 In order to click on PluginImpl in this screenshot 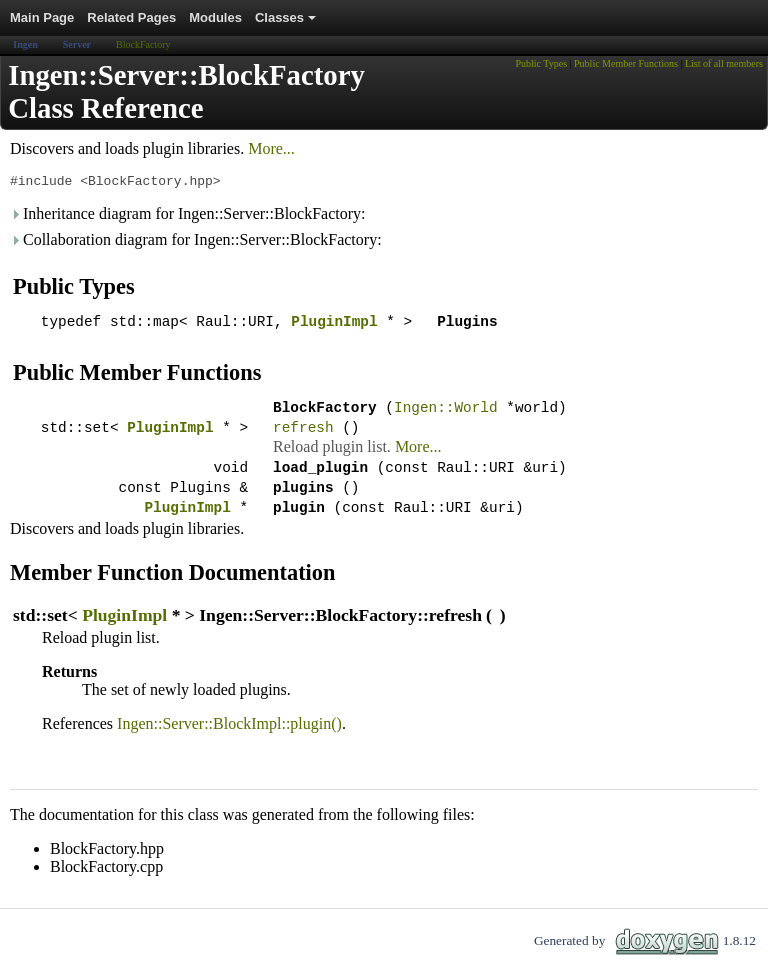, I will do `click(334, 326)`.